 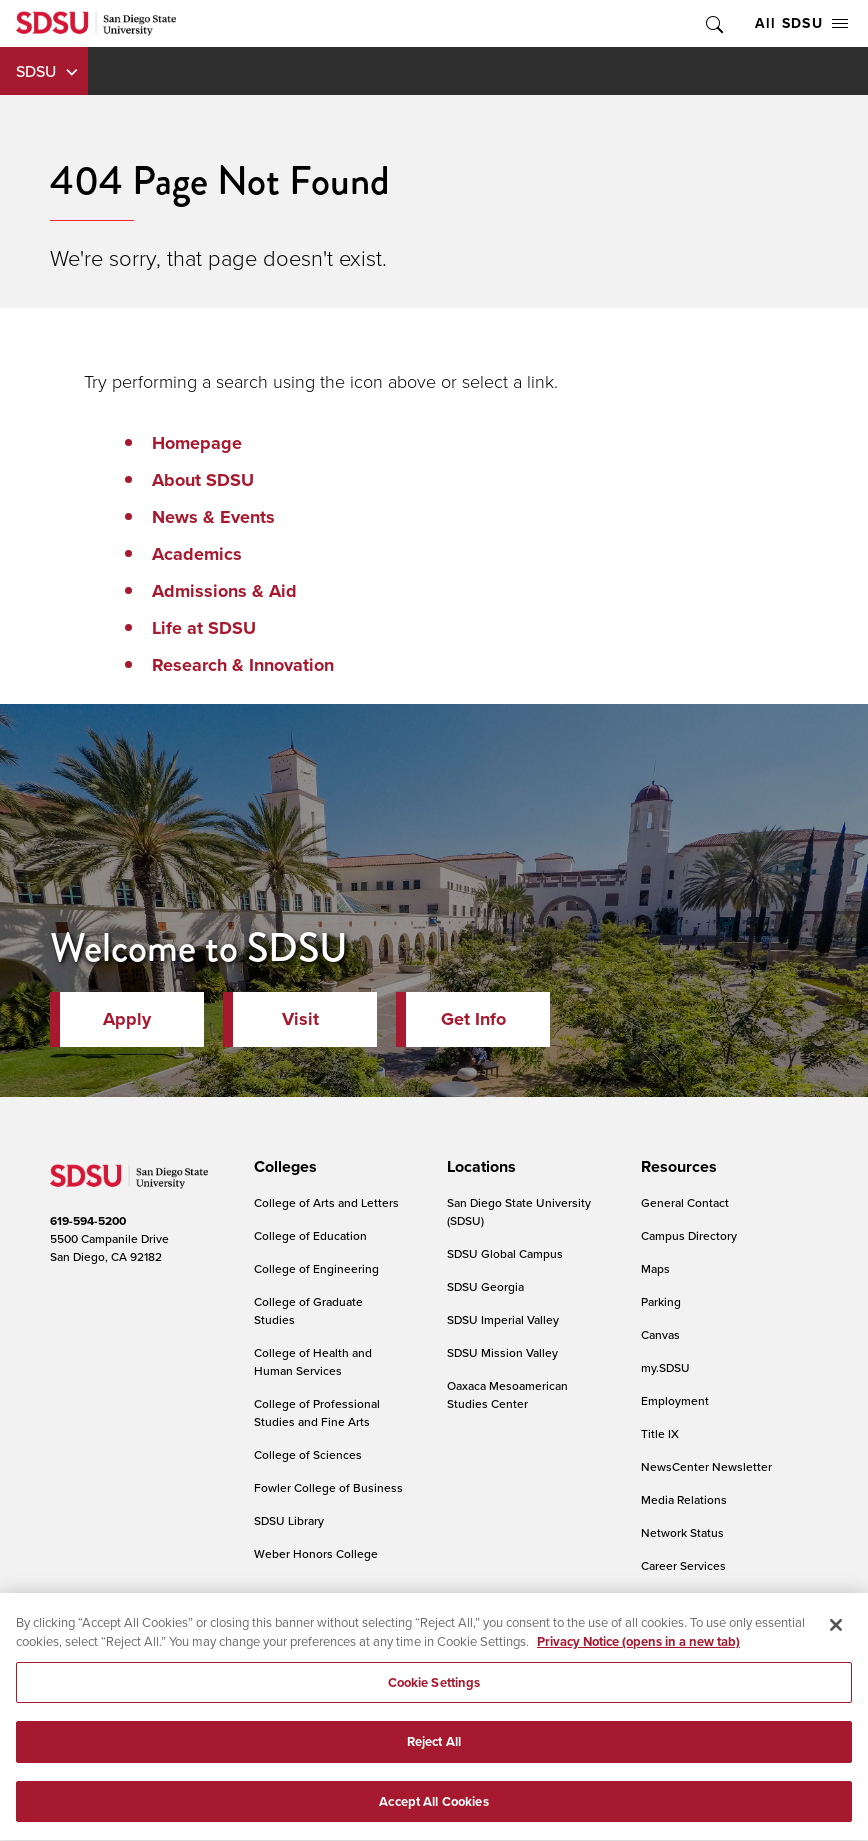 What do you see at coordinates (638, 1654) in the screenshot?
I see `Privacy Notice (opens in a new tab) [Privacy Notice, opens in a new tab]` at bounding box center [638, 1654].